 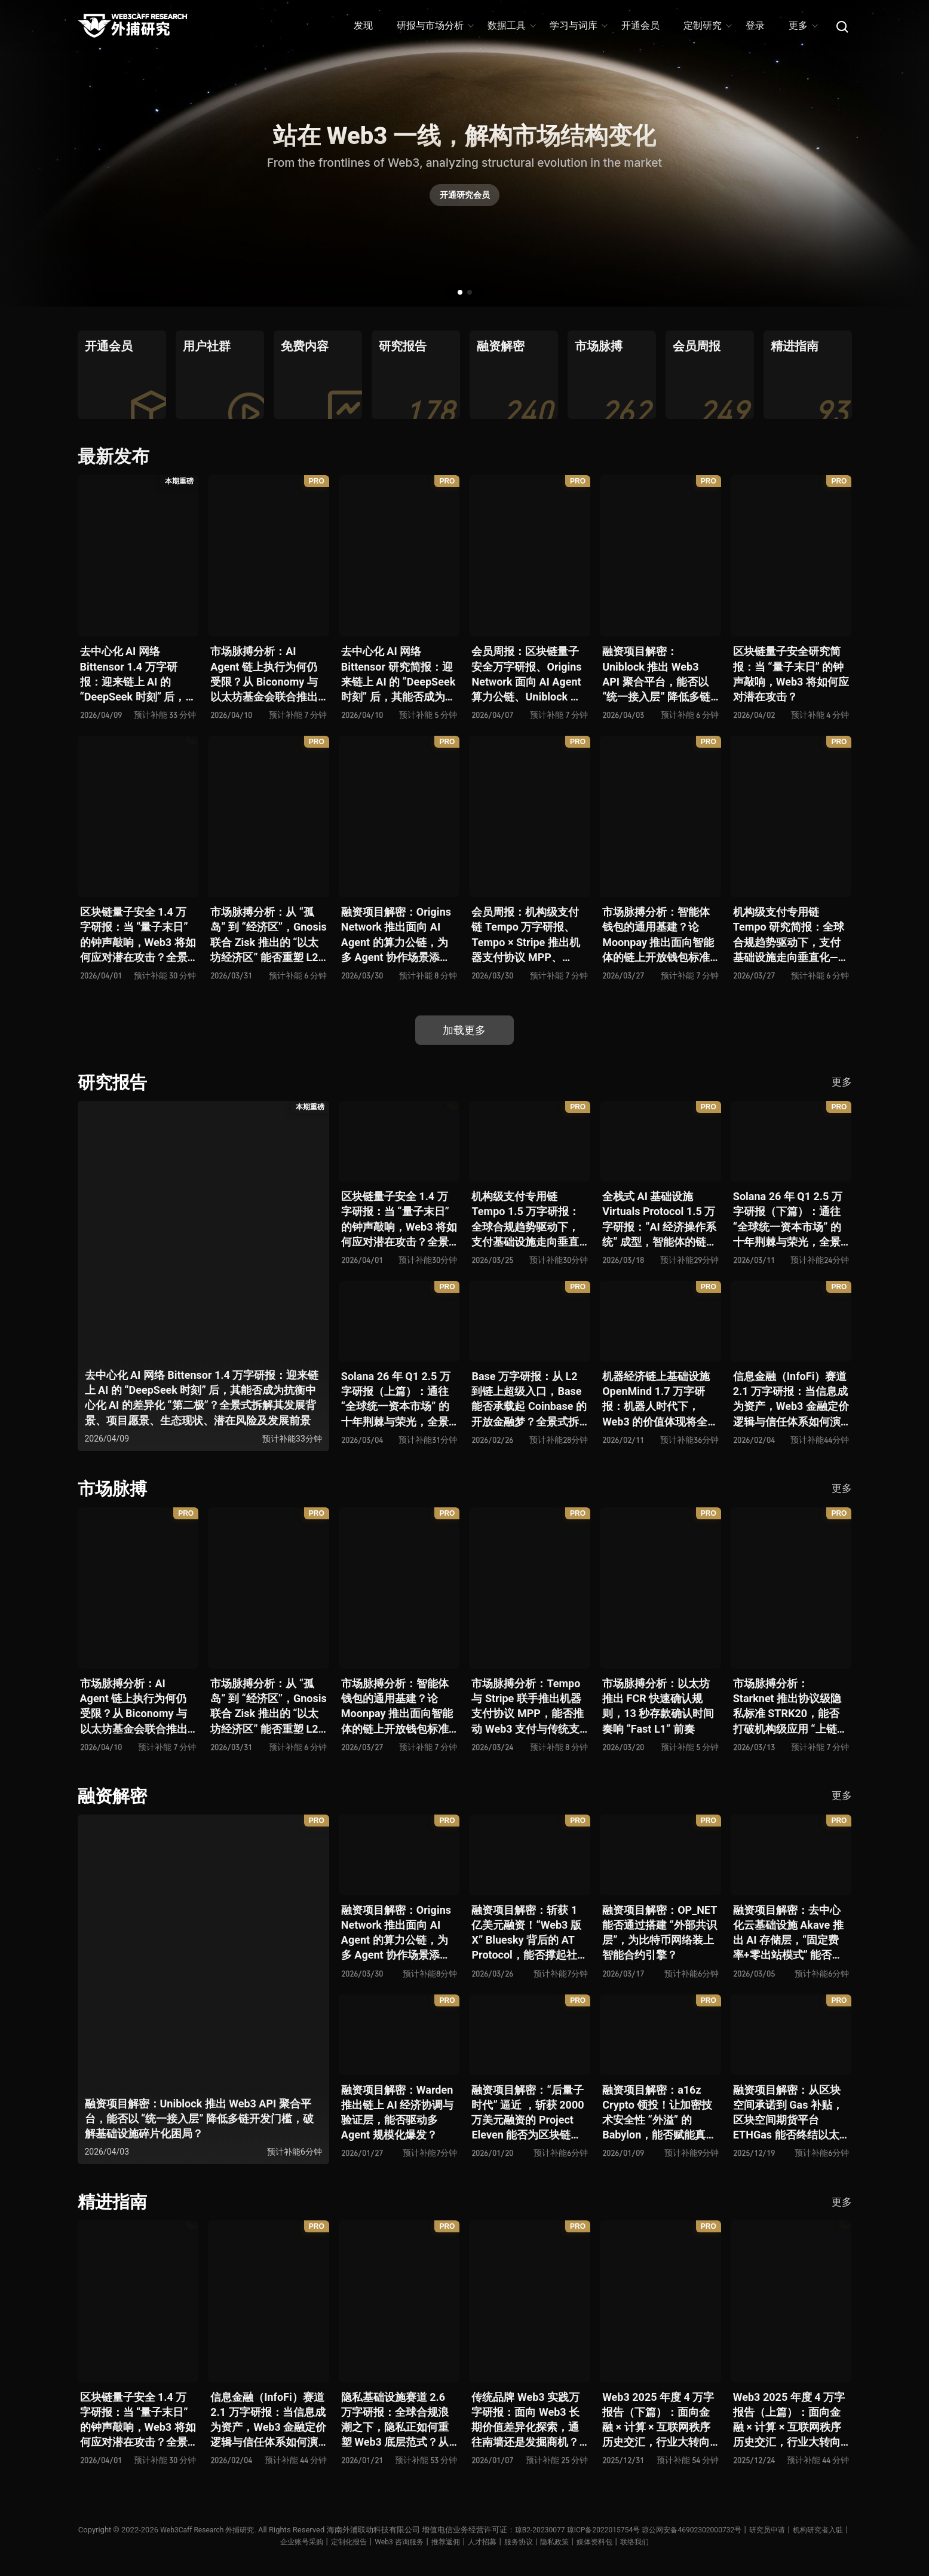 What do you see at coordinates (263, 2541) in the screenshot?
I see `机构研究者入驻` at bounding box center [263, 2541].